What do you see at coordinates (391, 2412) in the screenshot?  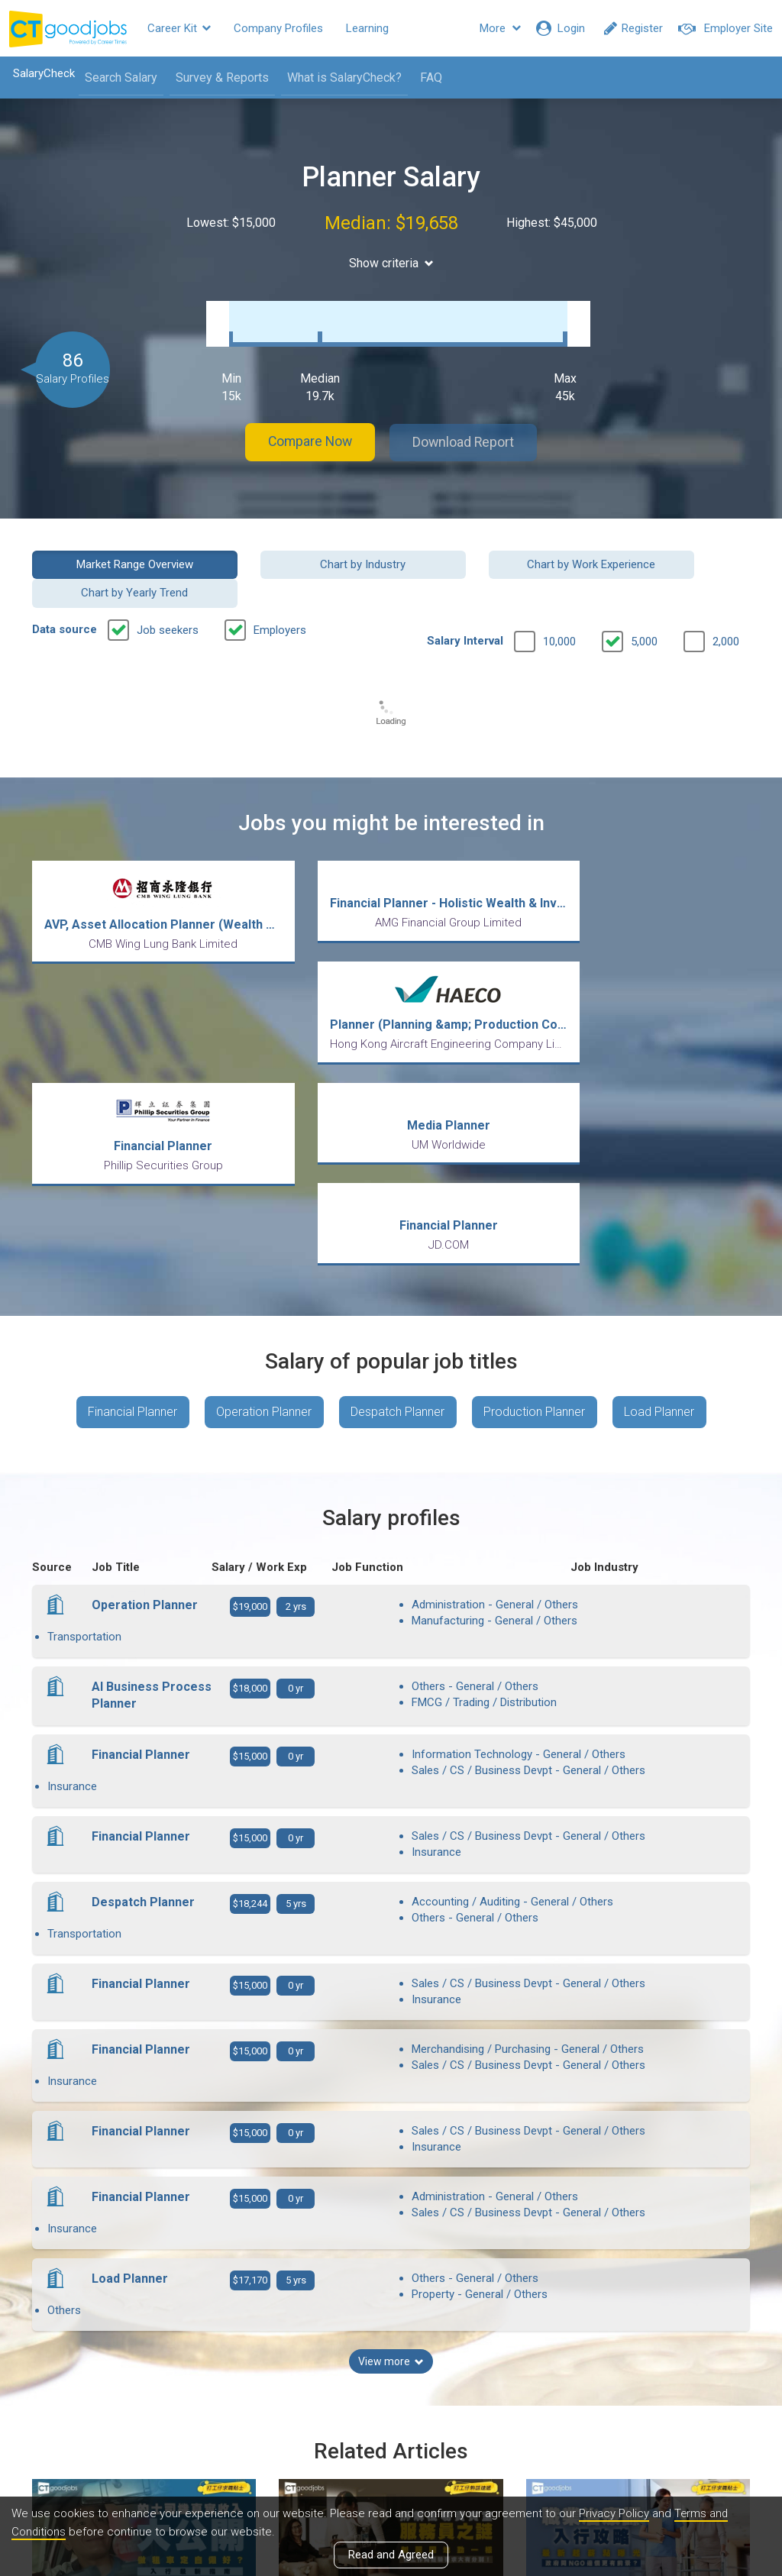 I see `View all articles` at bounding box center [391, 2412].